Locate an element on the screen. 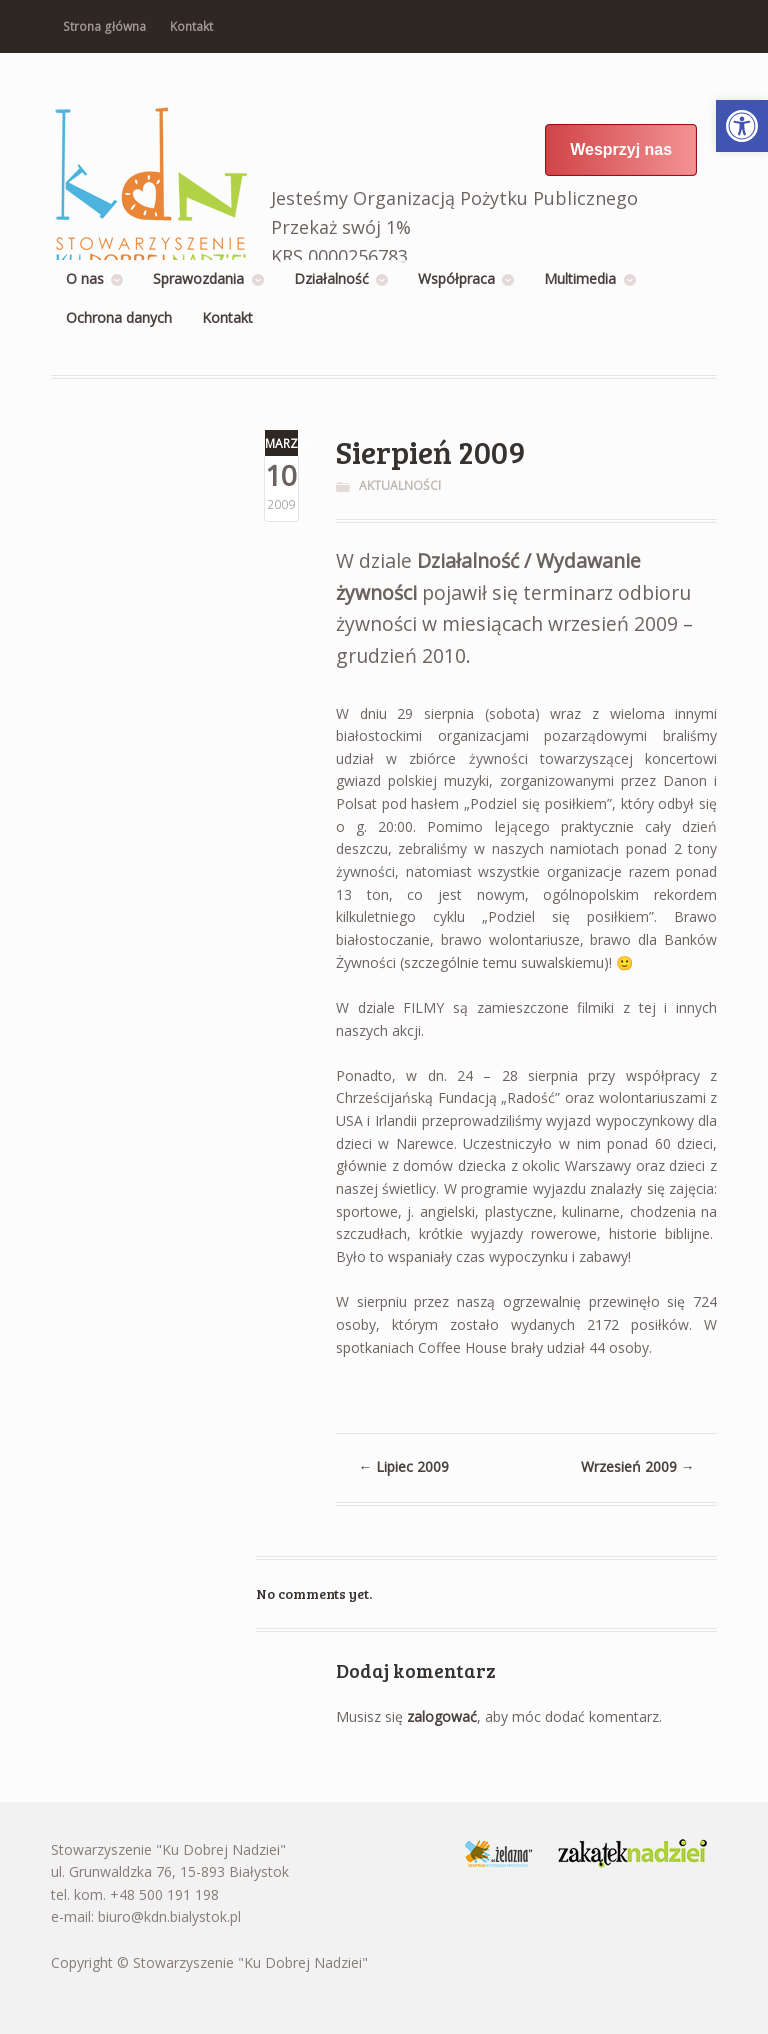 The image size is (768, 2034). Strona główna is located at coordinates (104, 26).